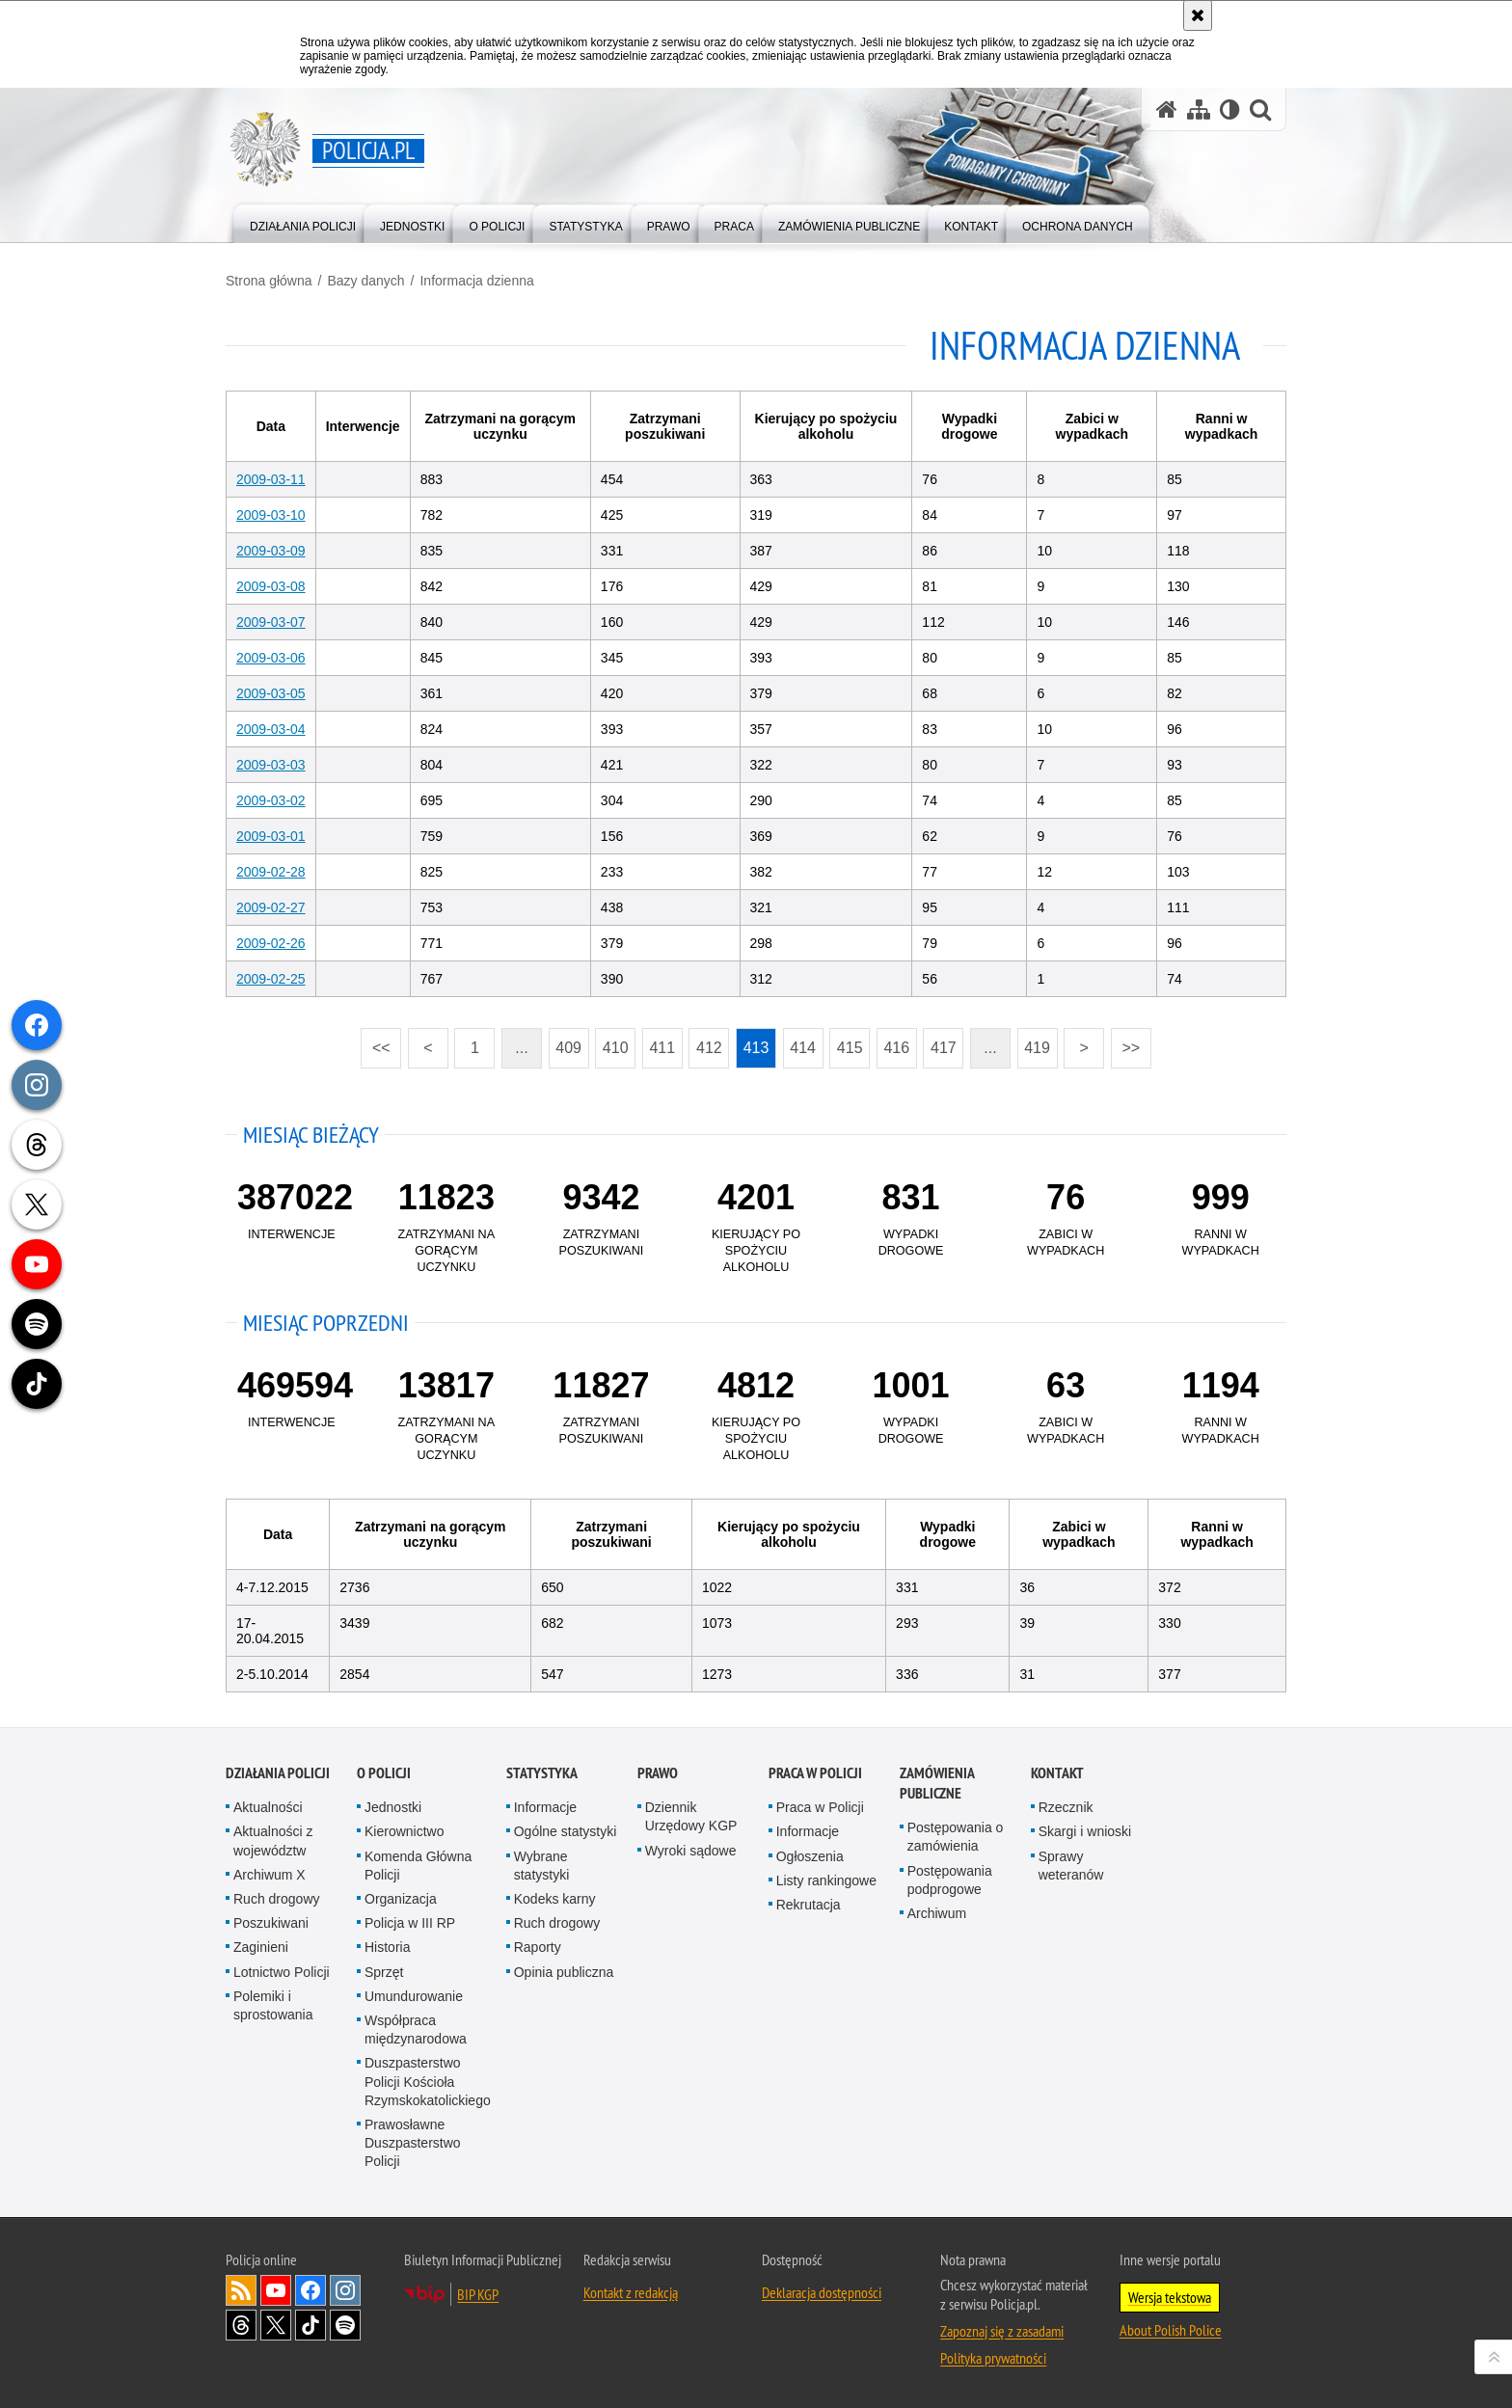  Describe the element at coordinates (949, 1880) in the screenshot. I see `Postępowania podprogowe` at that location.